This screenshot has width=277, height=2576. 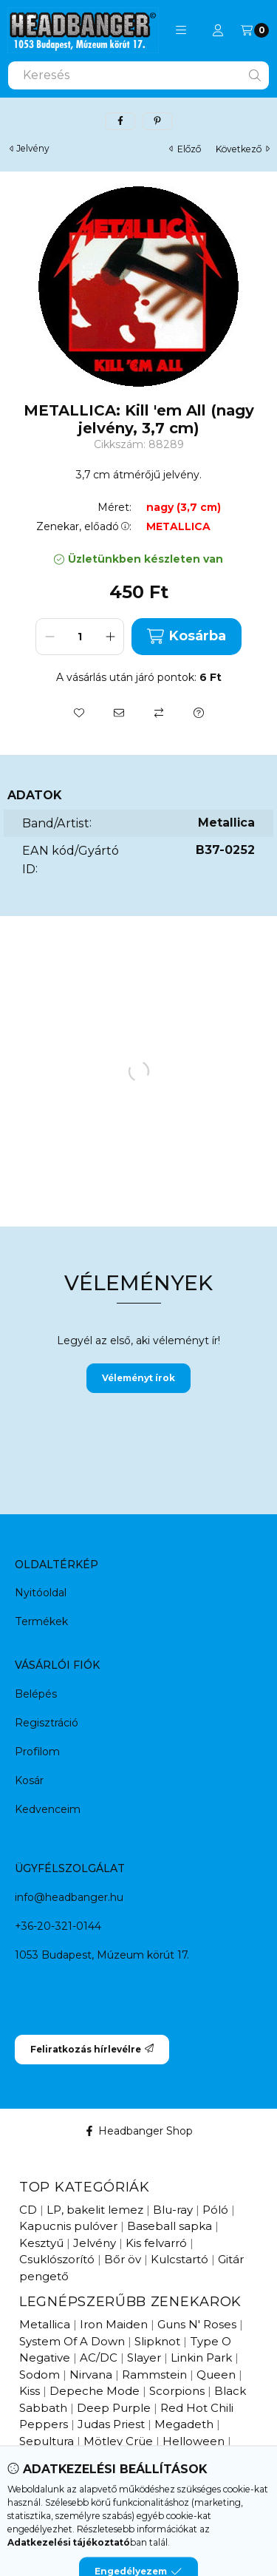 I want to click on Helloween, so click(x=194, y=2441).